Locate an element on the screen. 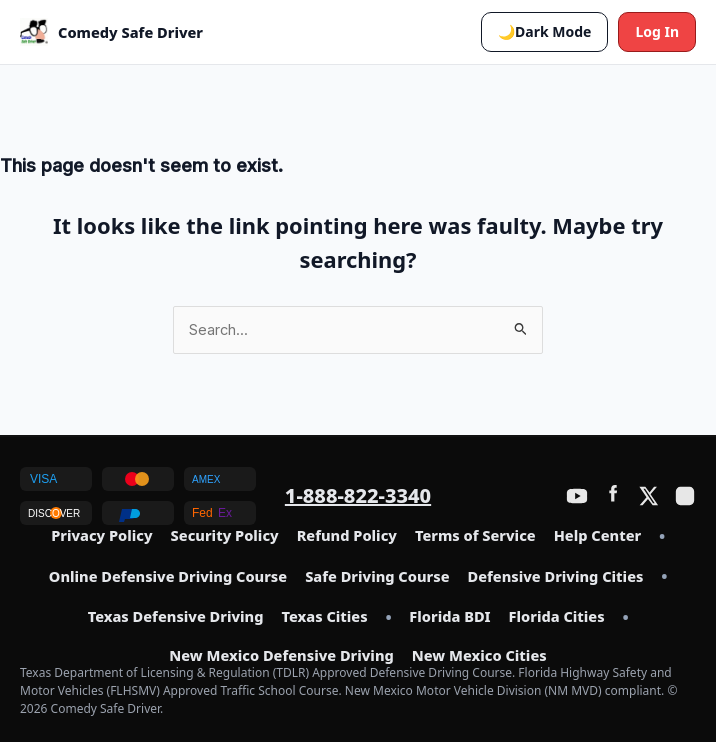 The width and height of the screenshot is (716, 742). [Twitter / X] is located at coordinates (649, 496).